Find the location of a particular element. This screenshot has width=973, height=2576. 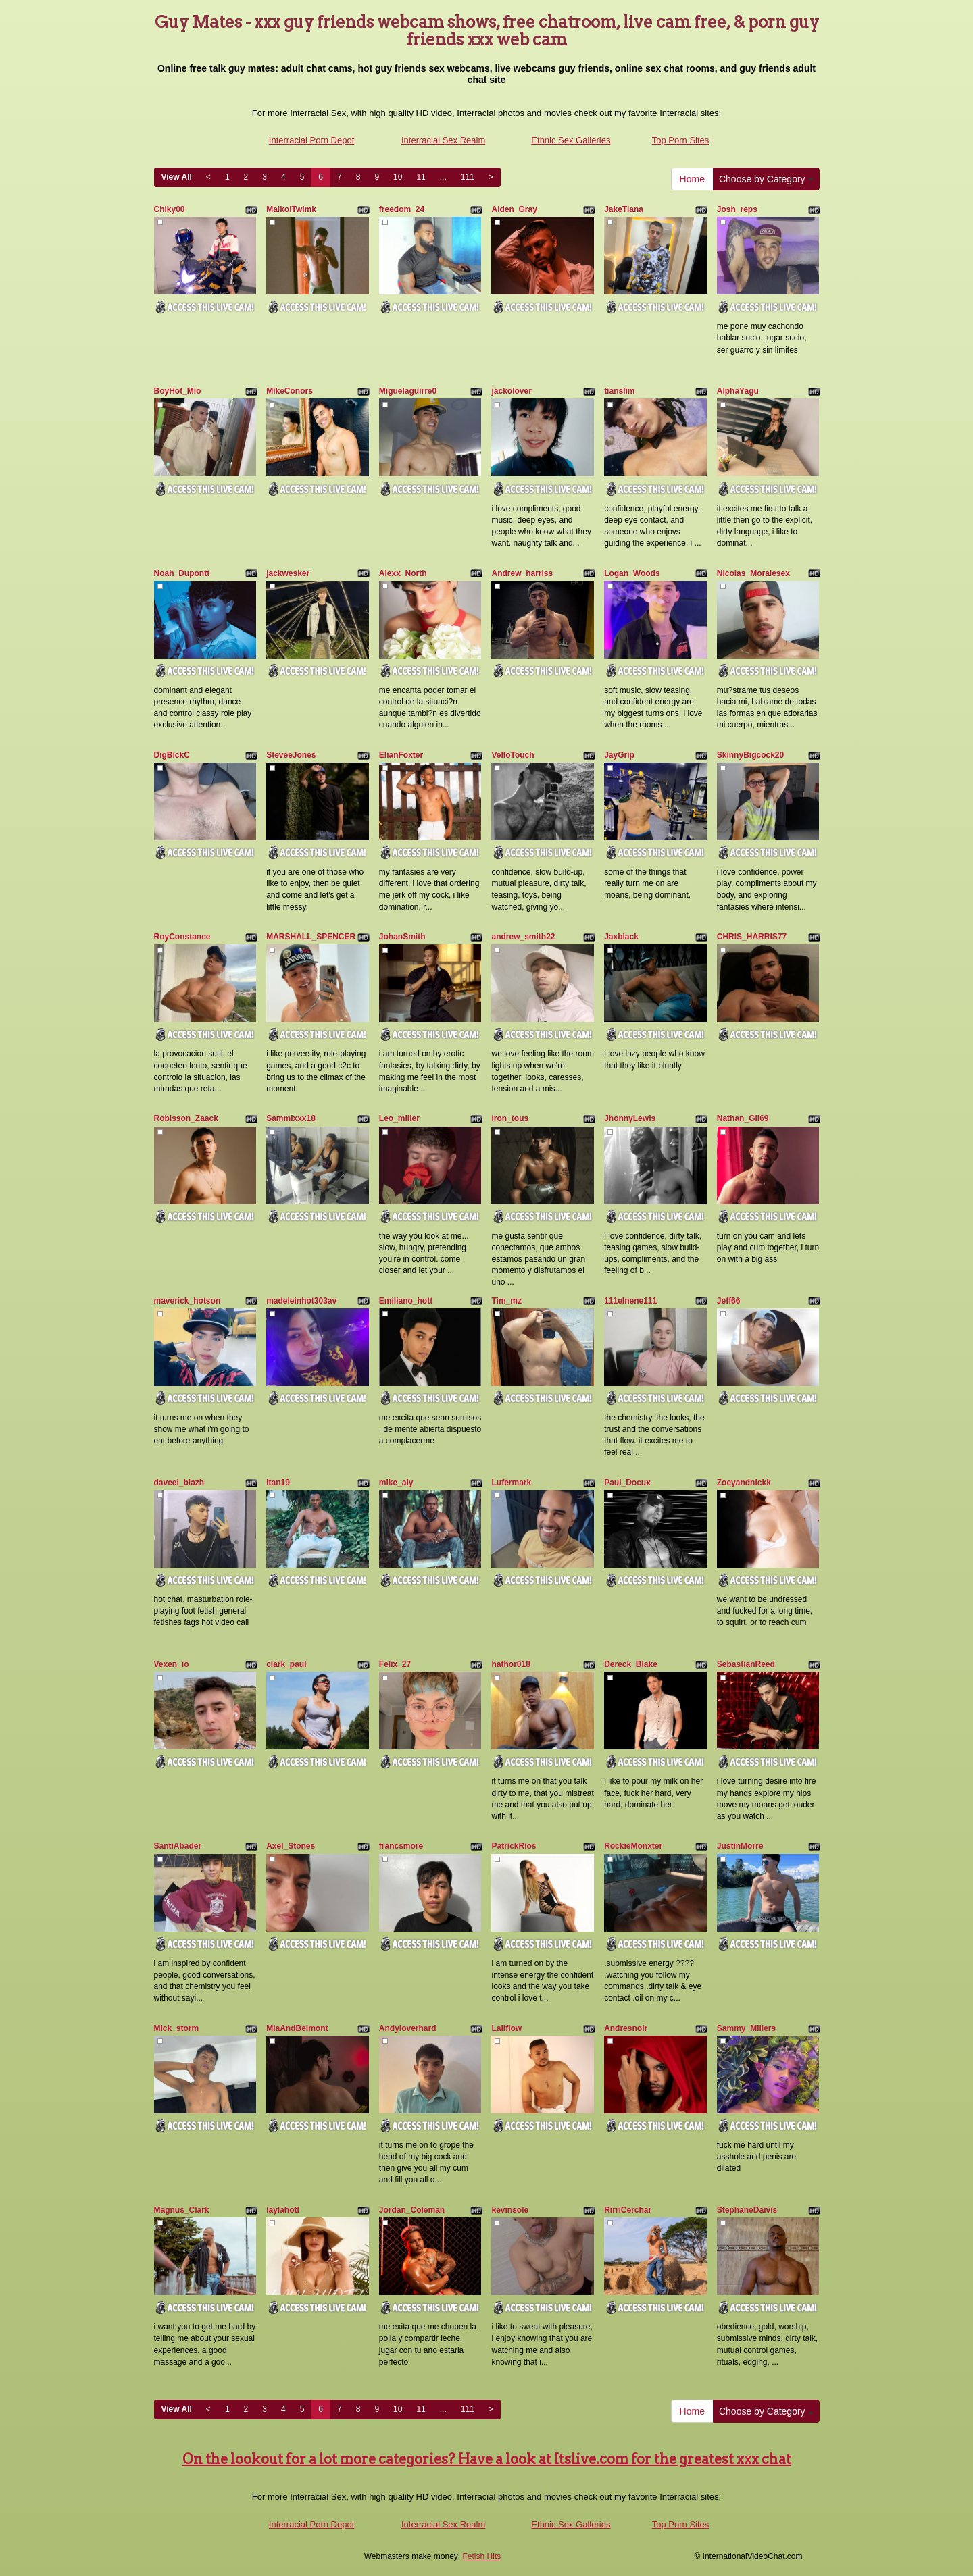

Magnus_Clark is located at coordinates (181, 2210).